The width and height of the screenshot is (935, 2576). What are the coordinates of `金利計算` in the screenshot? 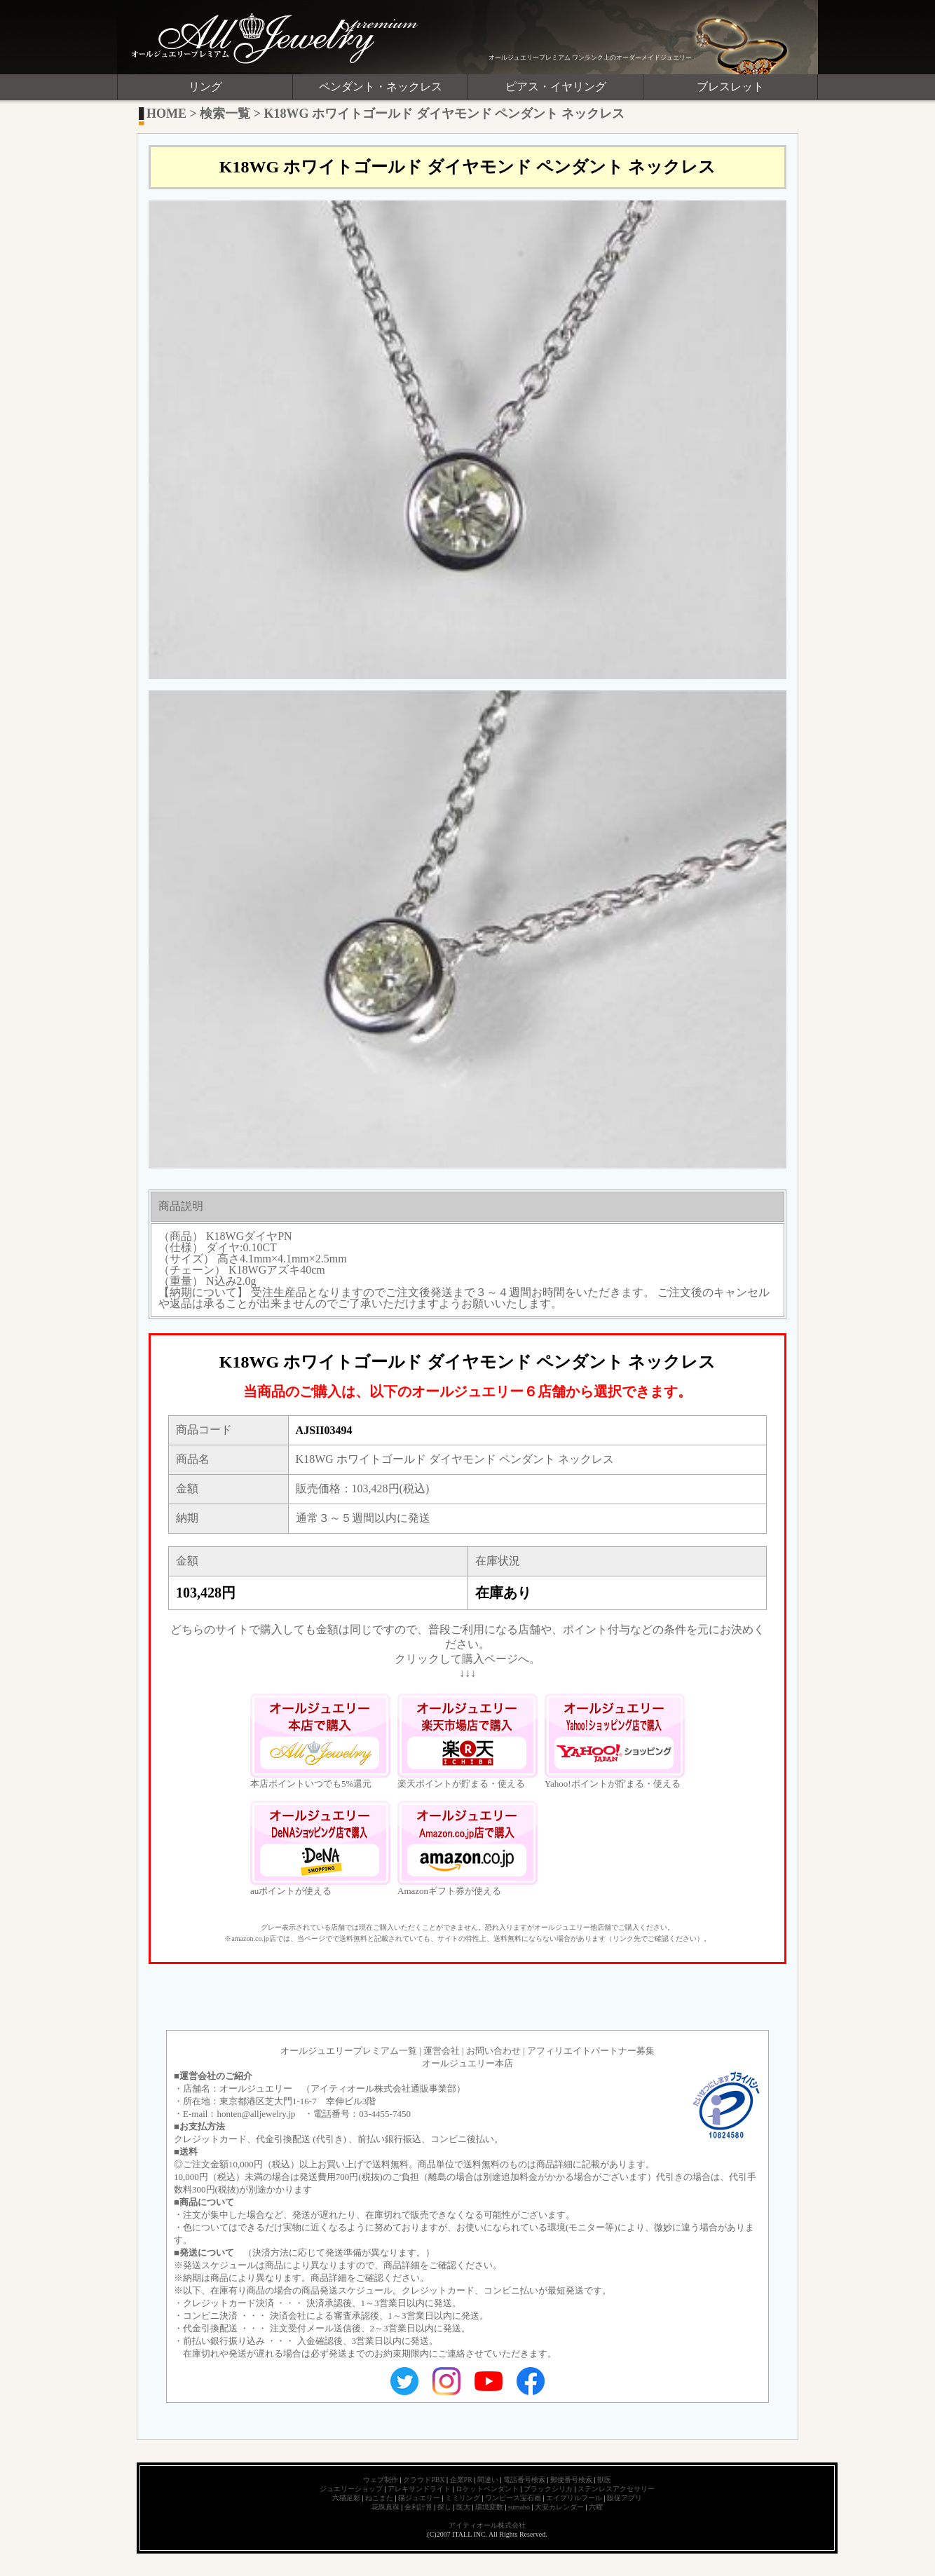 It's located at (418, 2507).